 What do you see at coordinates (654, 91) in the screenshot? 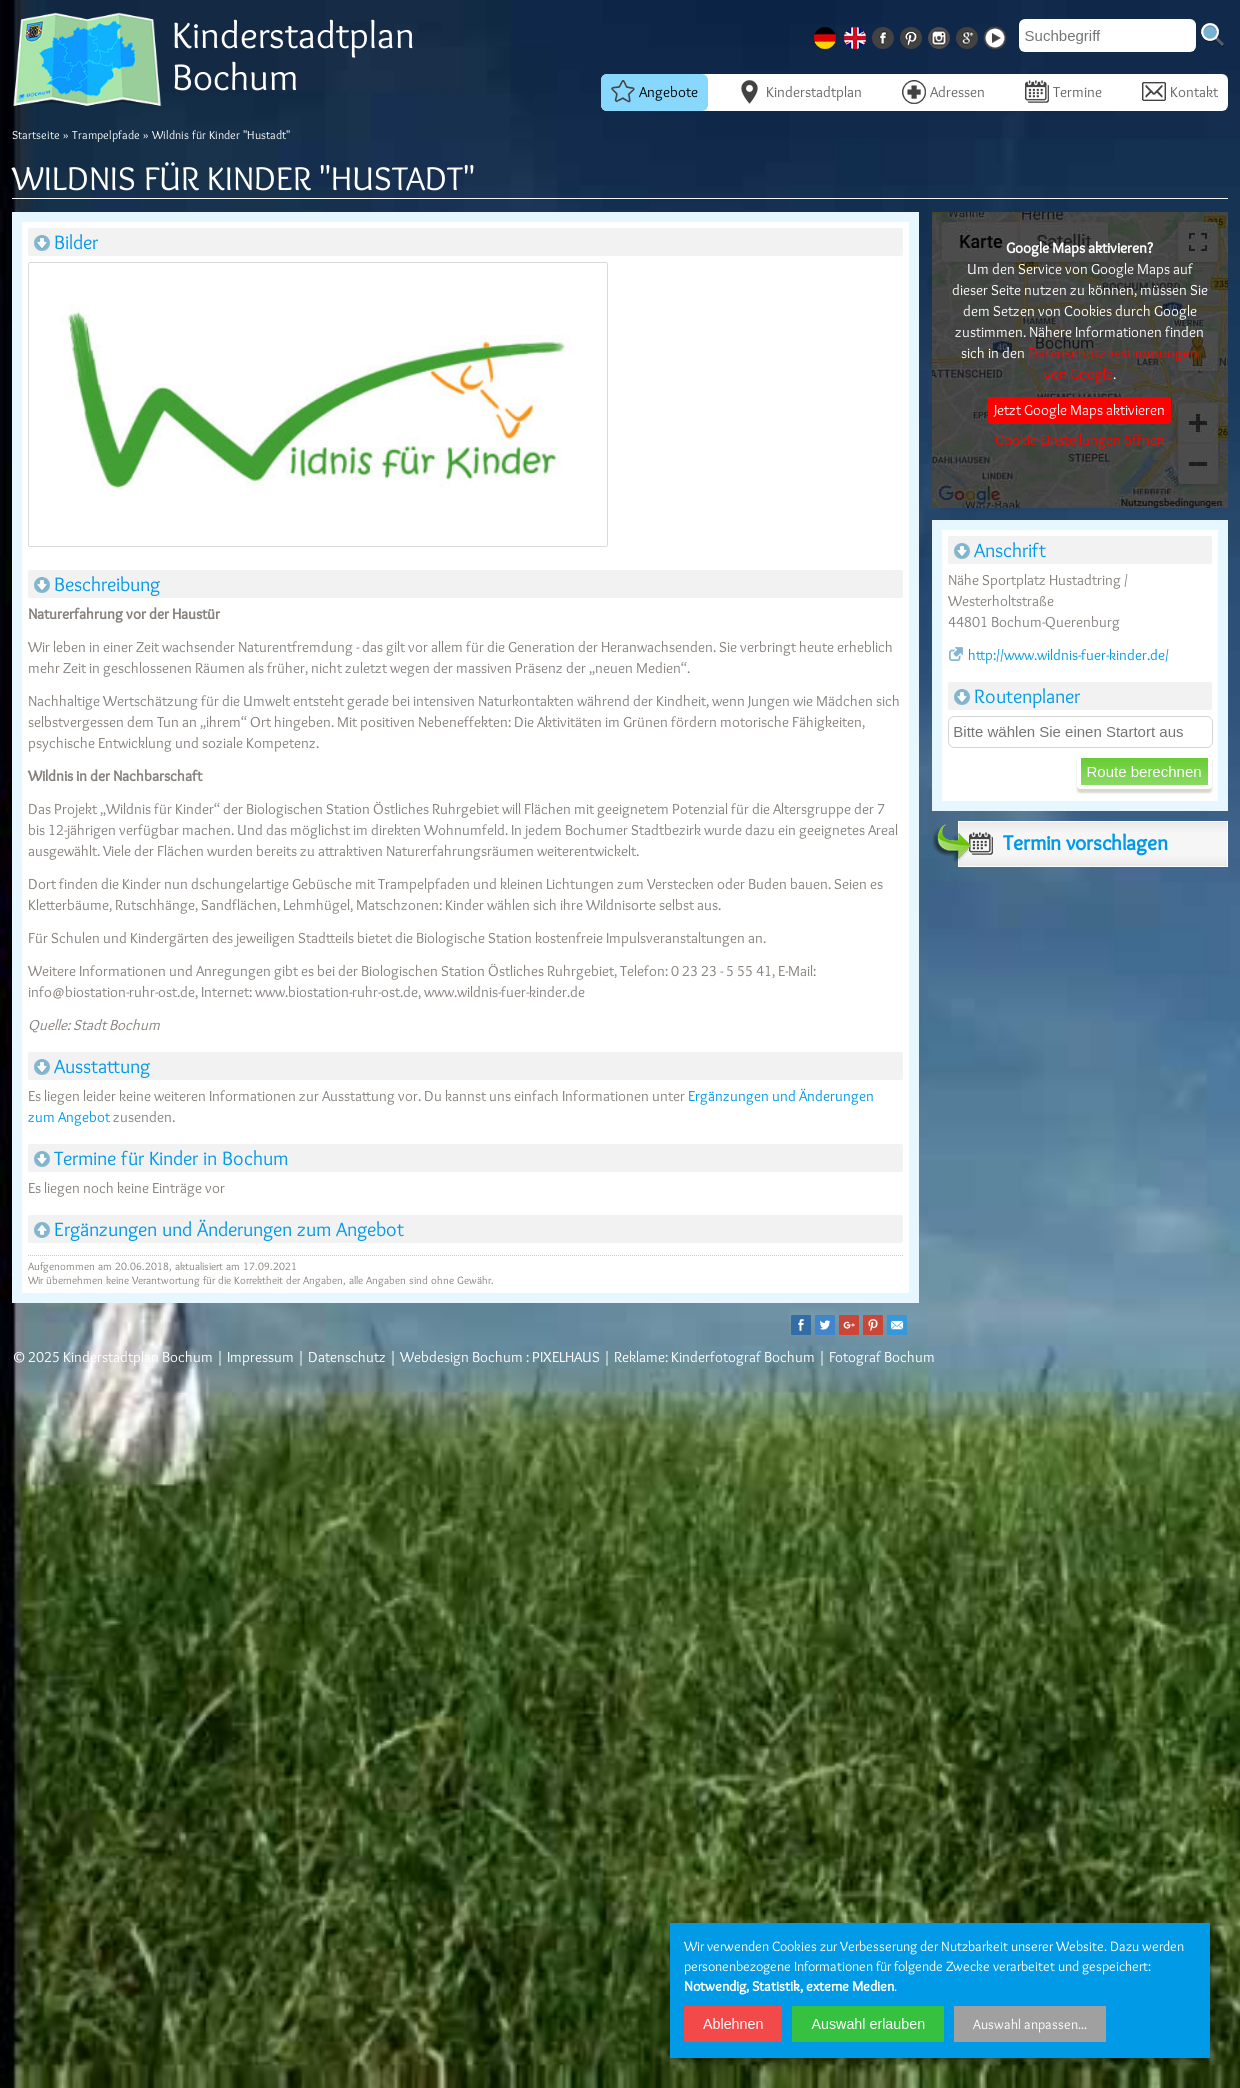
I see `Angebote` at bounding box center [654, 91].